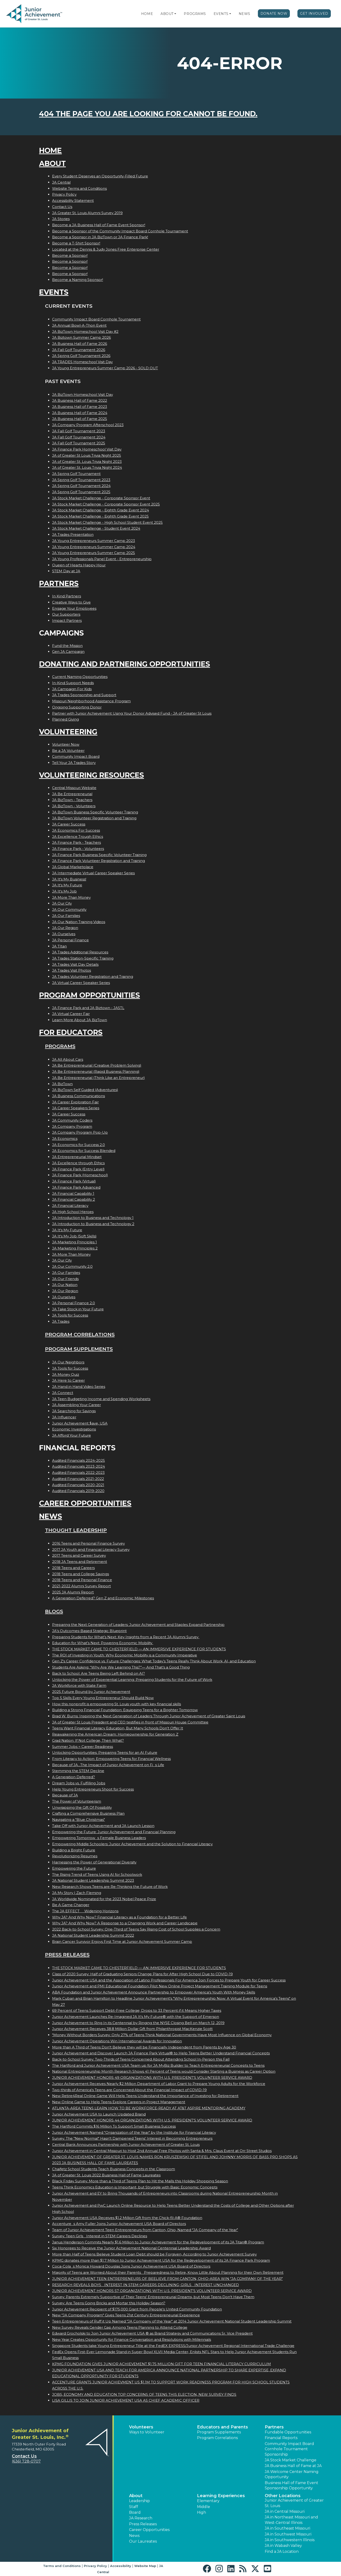  Describe the element at coordinates (117, 1728) in the screenshot. I see `Teens Want Financial Literacy Education, But Many Schools Don’t Offer It` at that location.